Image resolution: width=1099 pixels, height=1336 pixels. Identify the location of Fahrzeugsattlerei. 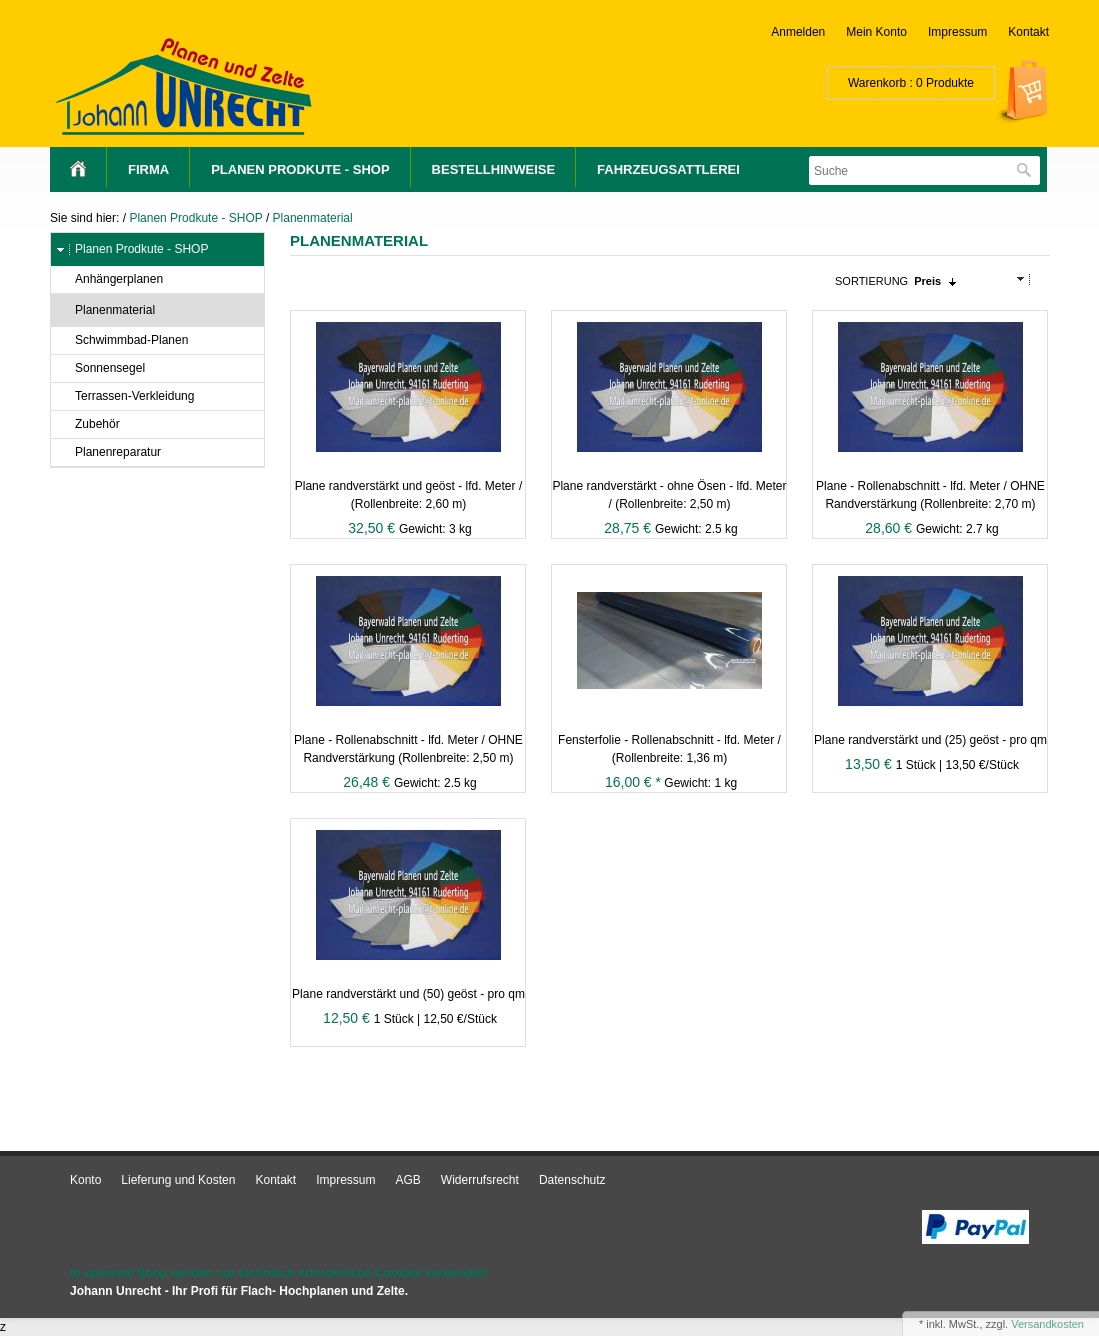
(668, 169).